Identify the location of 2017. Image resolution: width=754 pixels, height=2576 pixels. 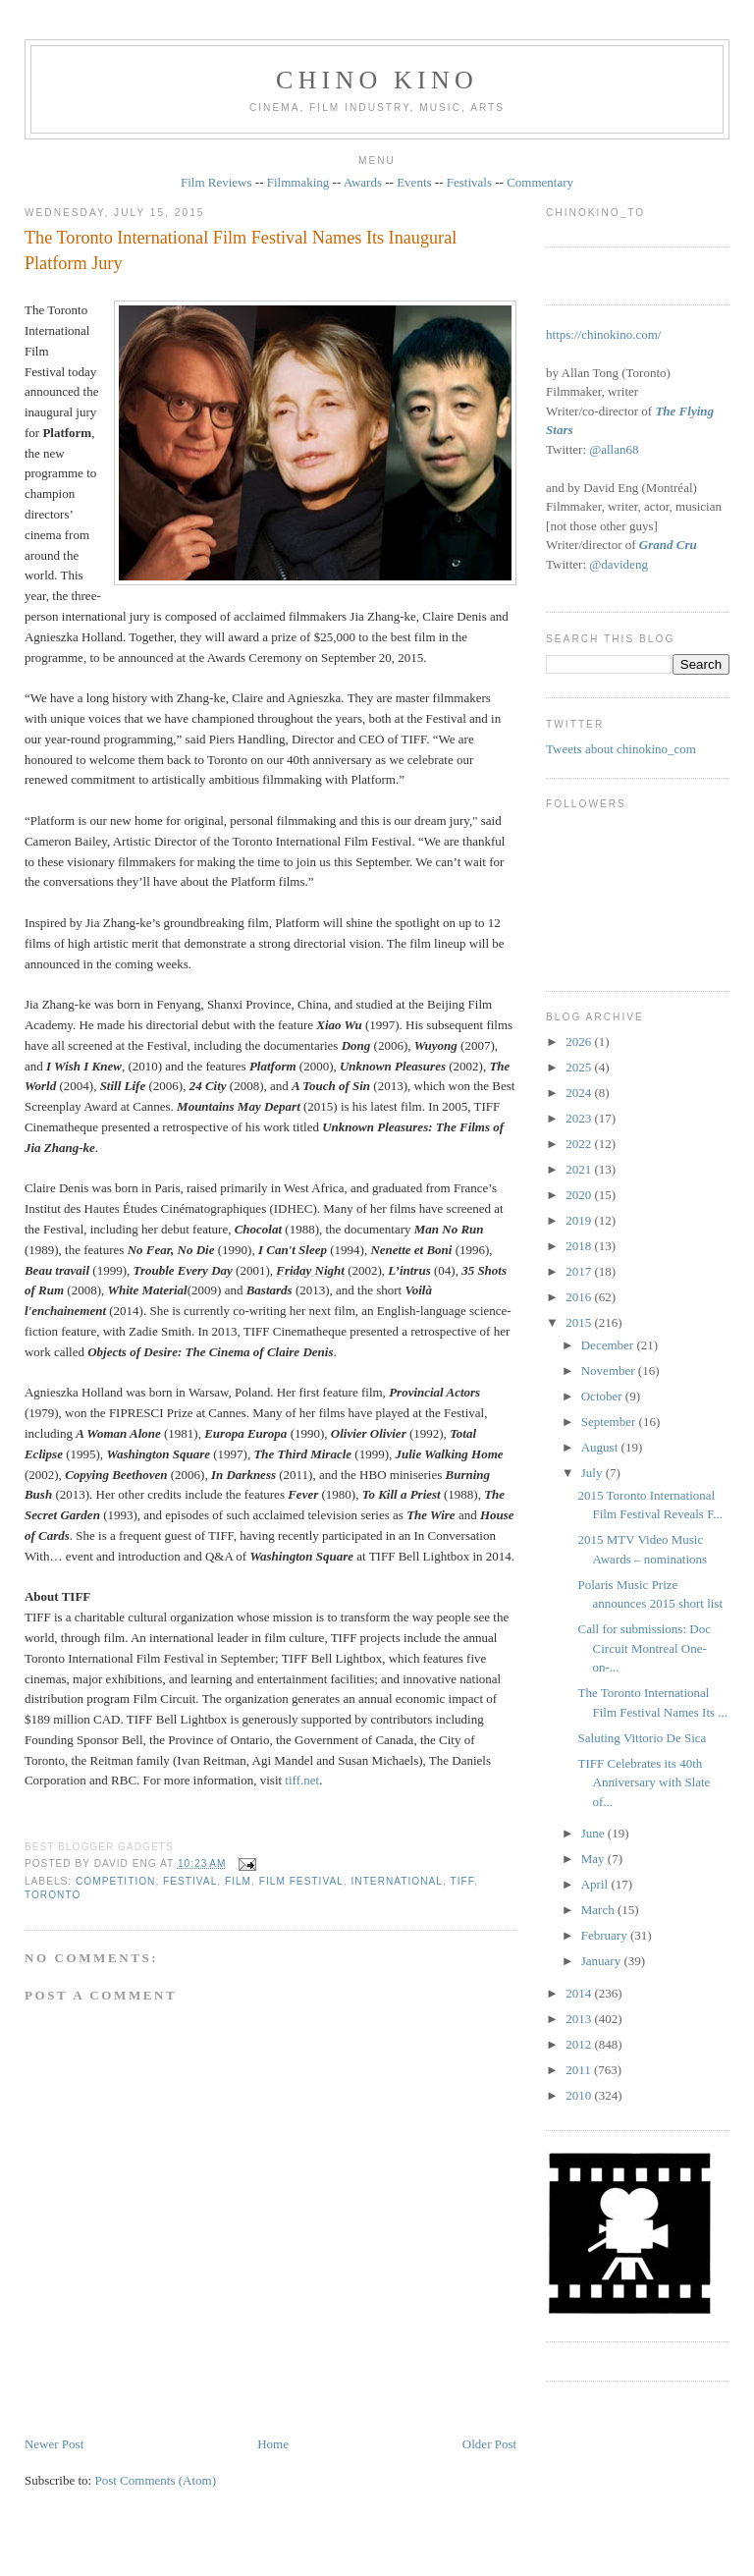
(580, 1271).